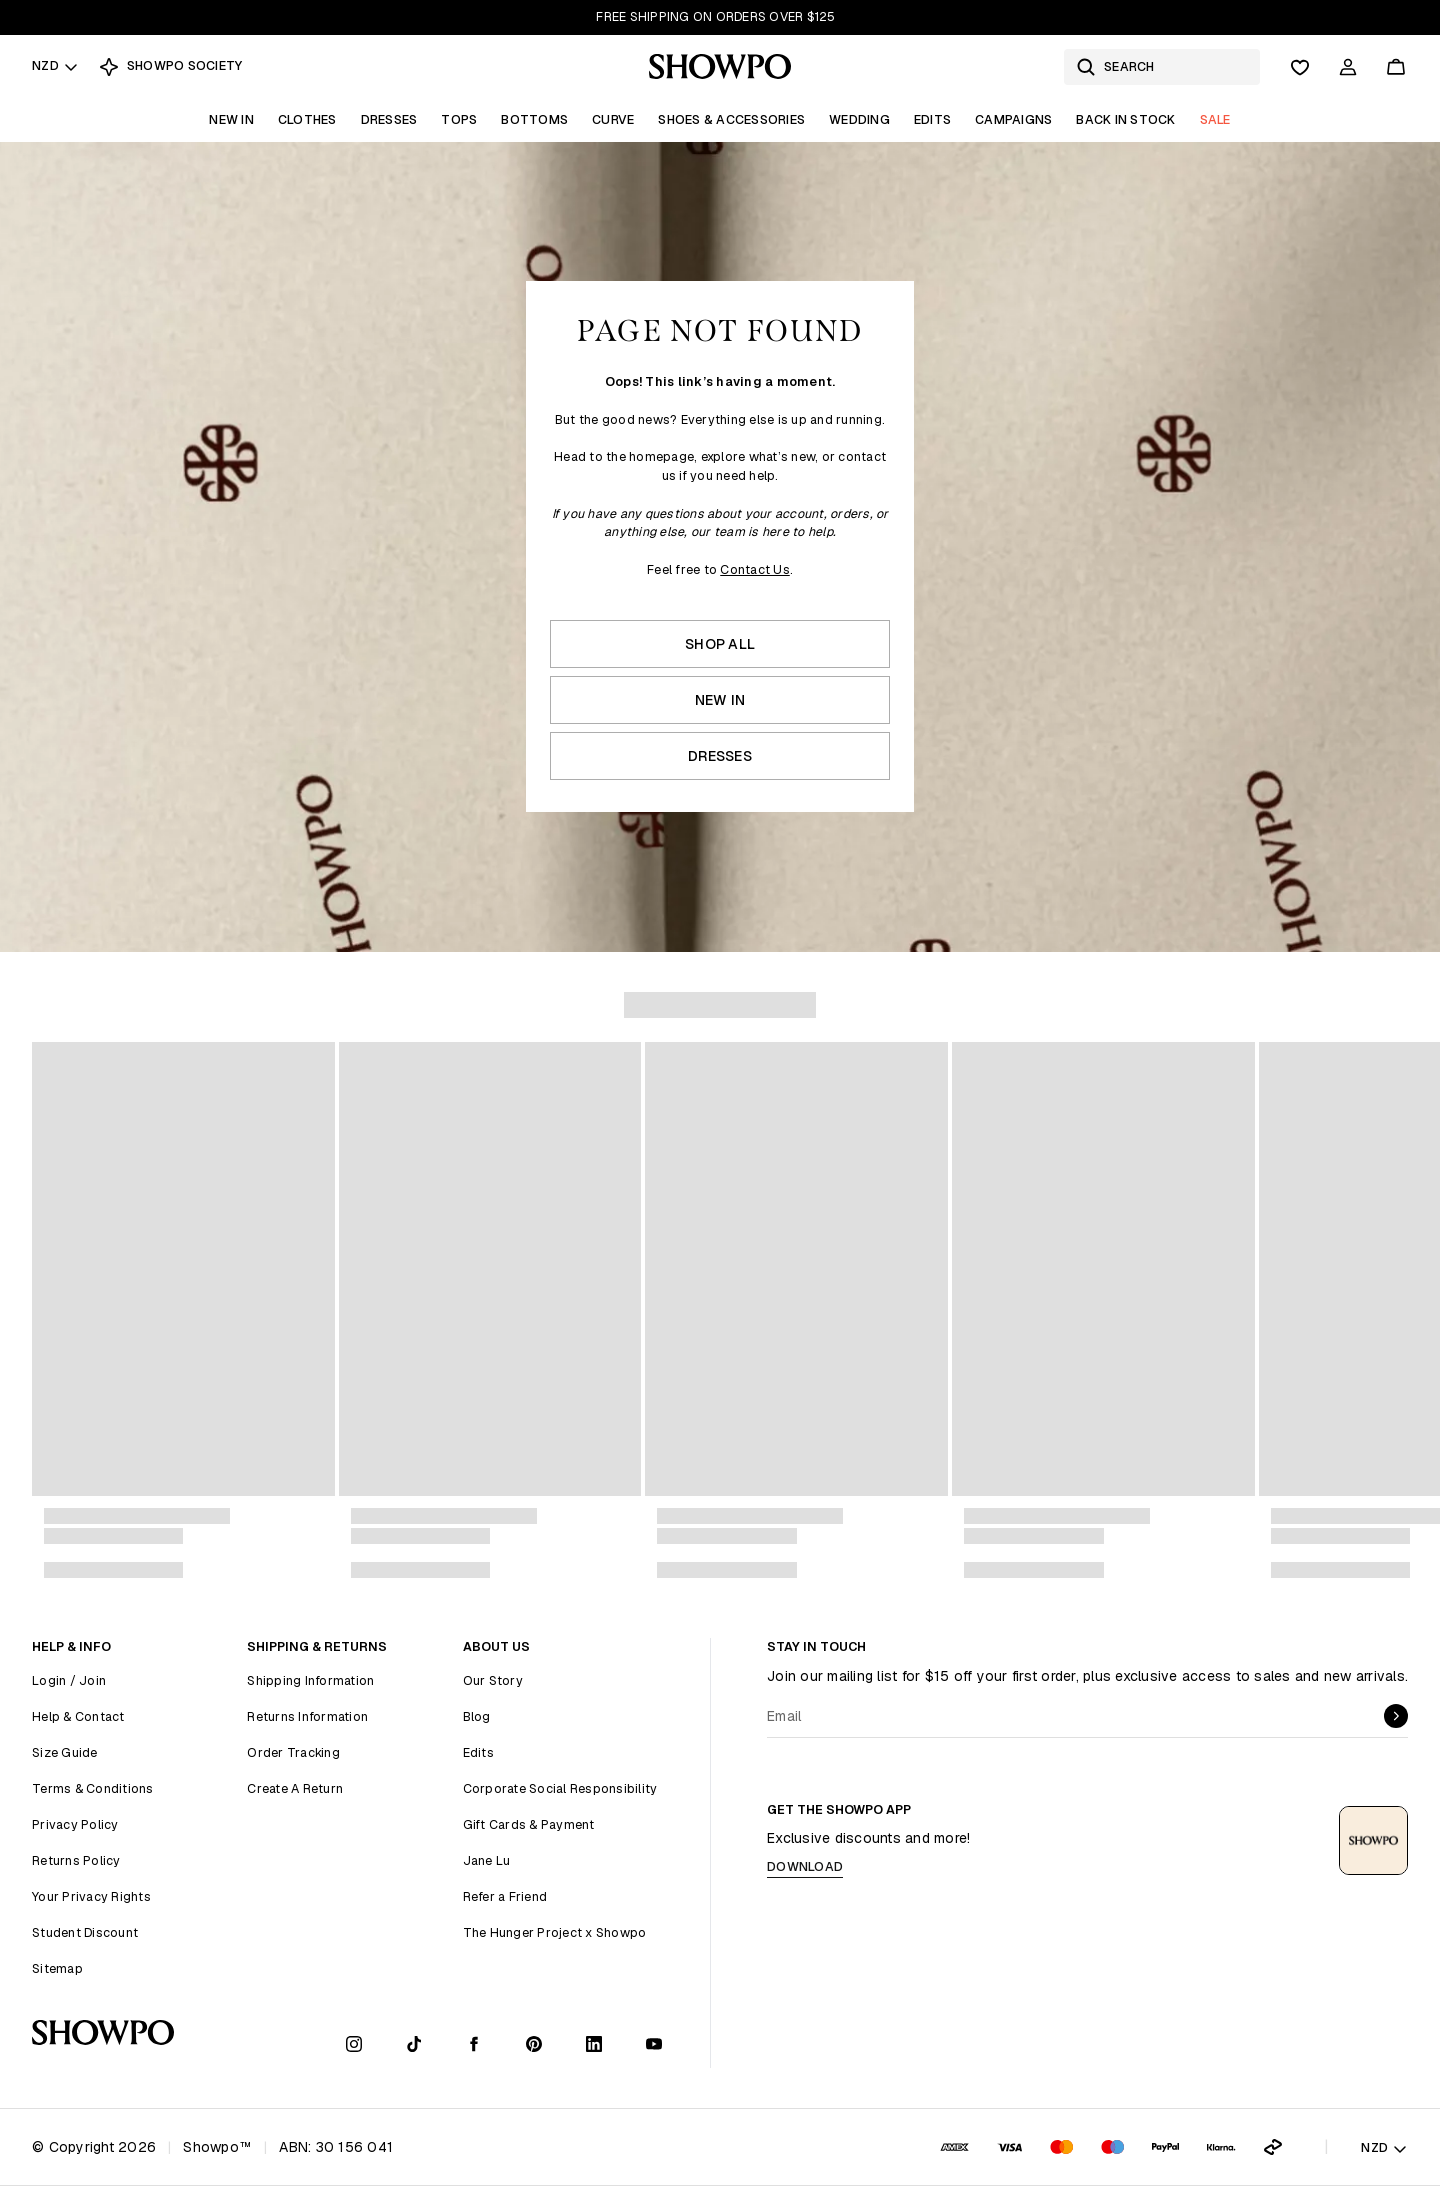 The width and height of the screenshot is (1440, 2186). I want to click on Dresses, so click(389, 119).